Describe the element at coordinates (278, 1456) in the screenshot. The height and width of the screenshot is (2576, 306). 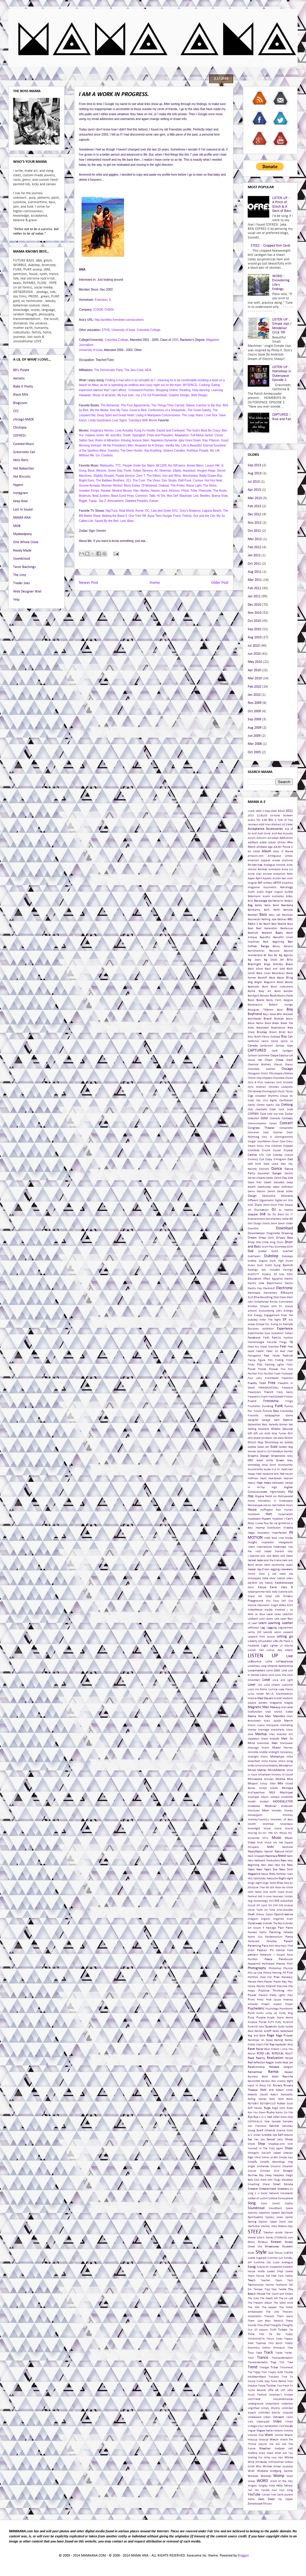
I see `Grassroots` at that location.